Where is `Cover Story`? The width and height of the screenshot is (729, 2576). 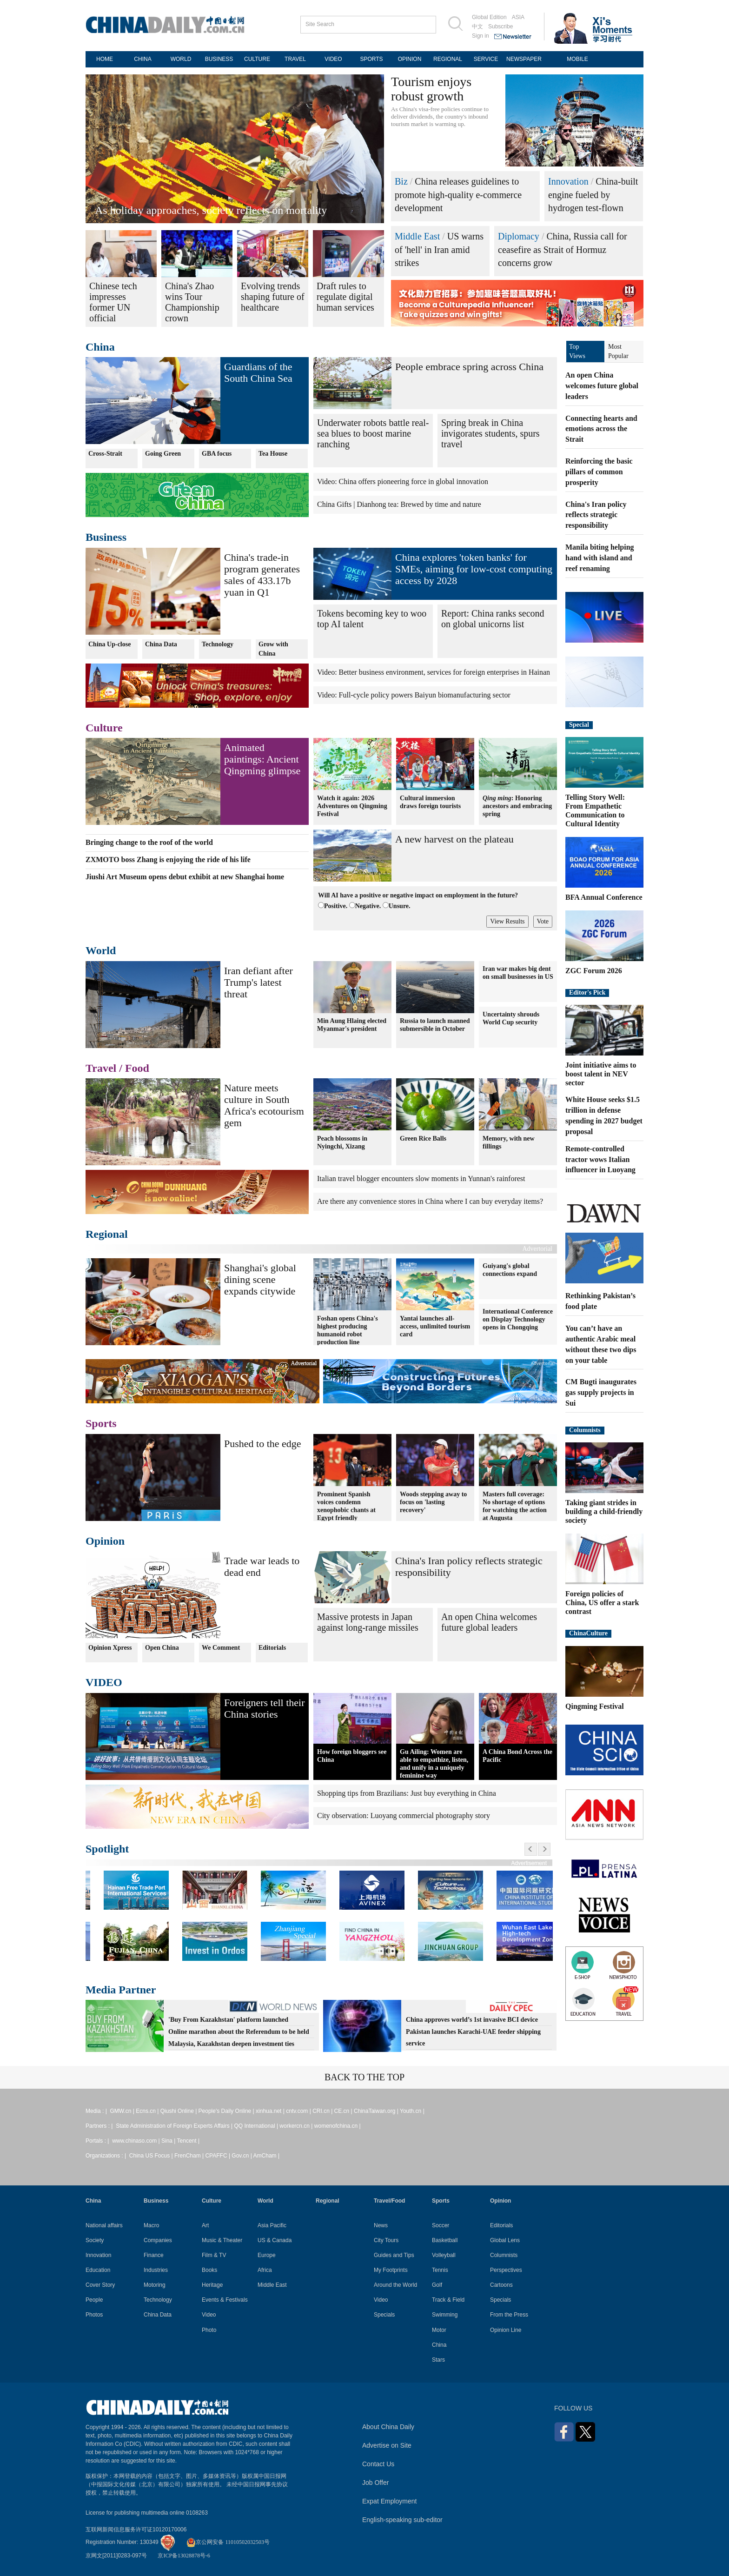 Cover Story is located at coordinates (100, 2285).